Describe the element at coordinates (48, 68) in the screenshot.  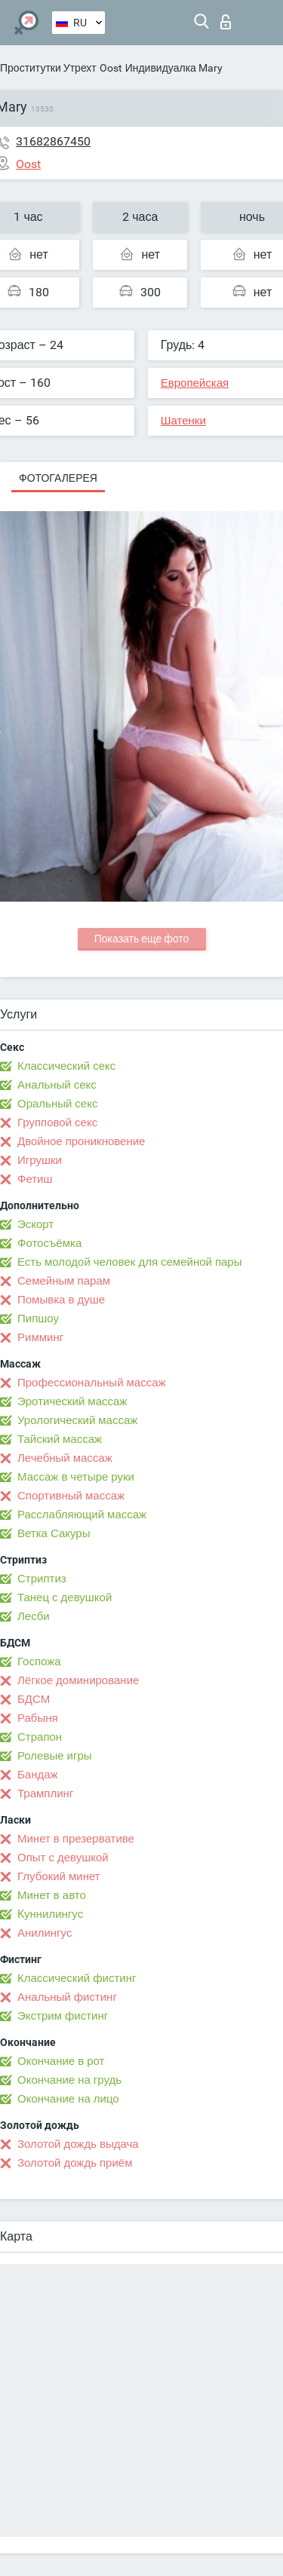
I see `Проститутки Утрехт` at that location.